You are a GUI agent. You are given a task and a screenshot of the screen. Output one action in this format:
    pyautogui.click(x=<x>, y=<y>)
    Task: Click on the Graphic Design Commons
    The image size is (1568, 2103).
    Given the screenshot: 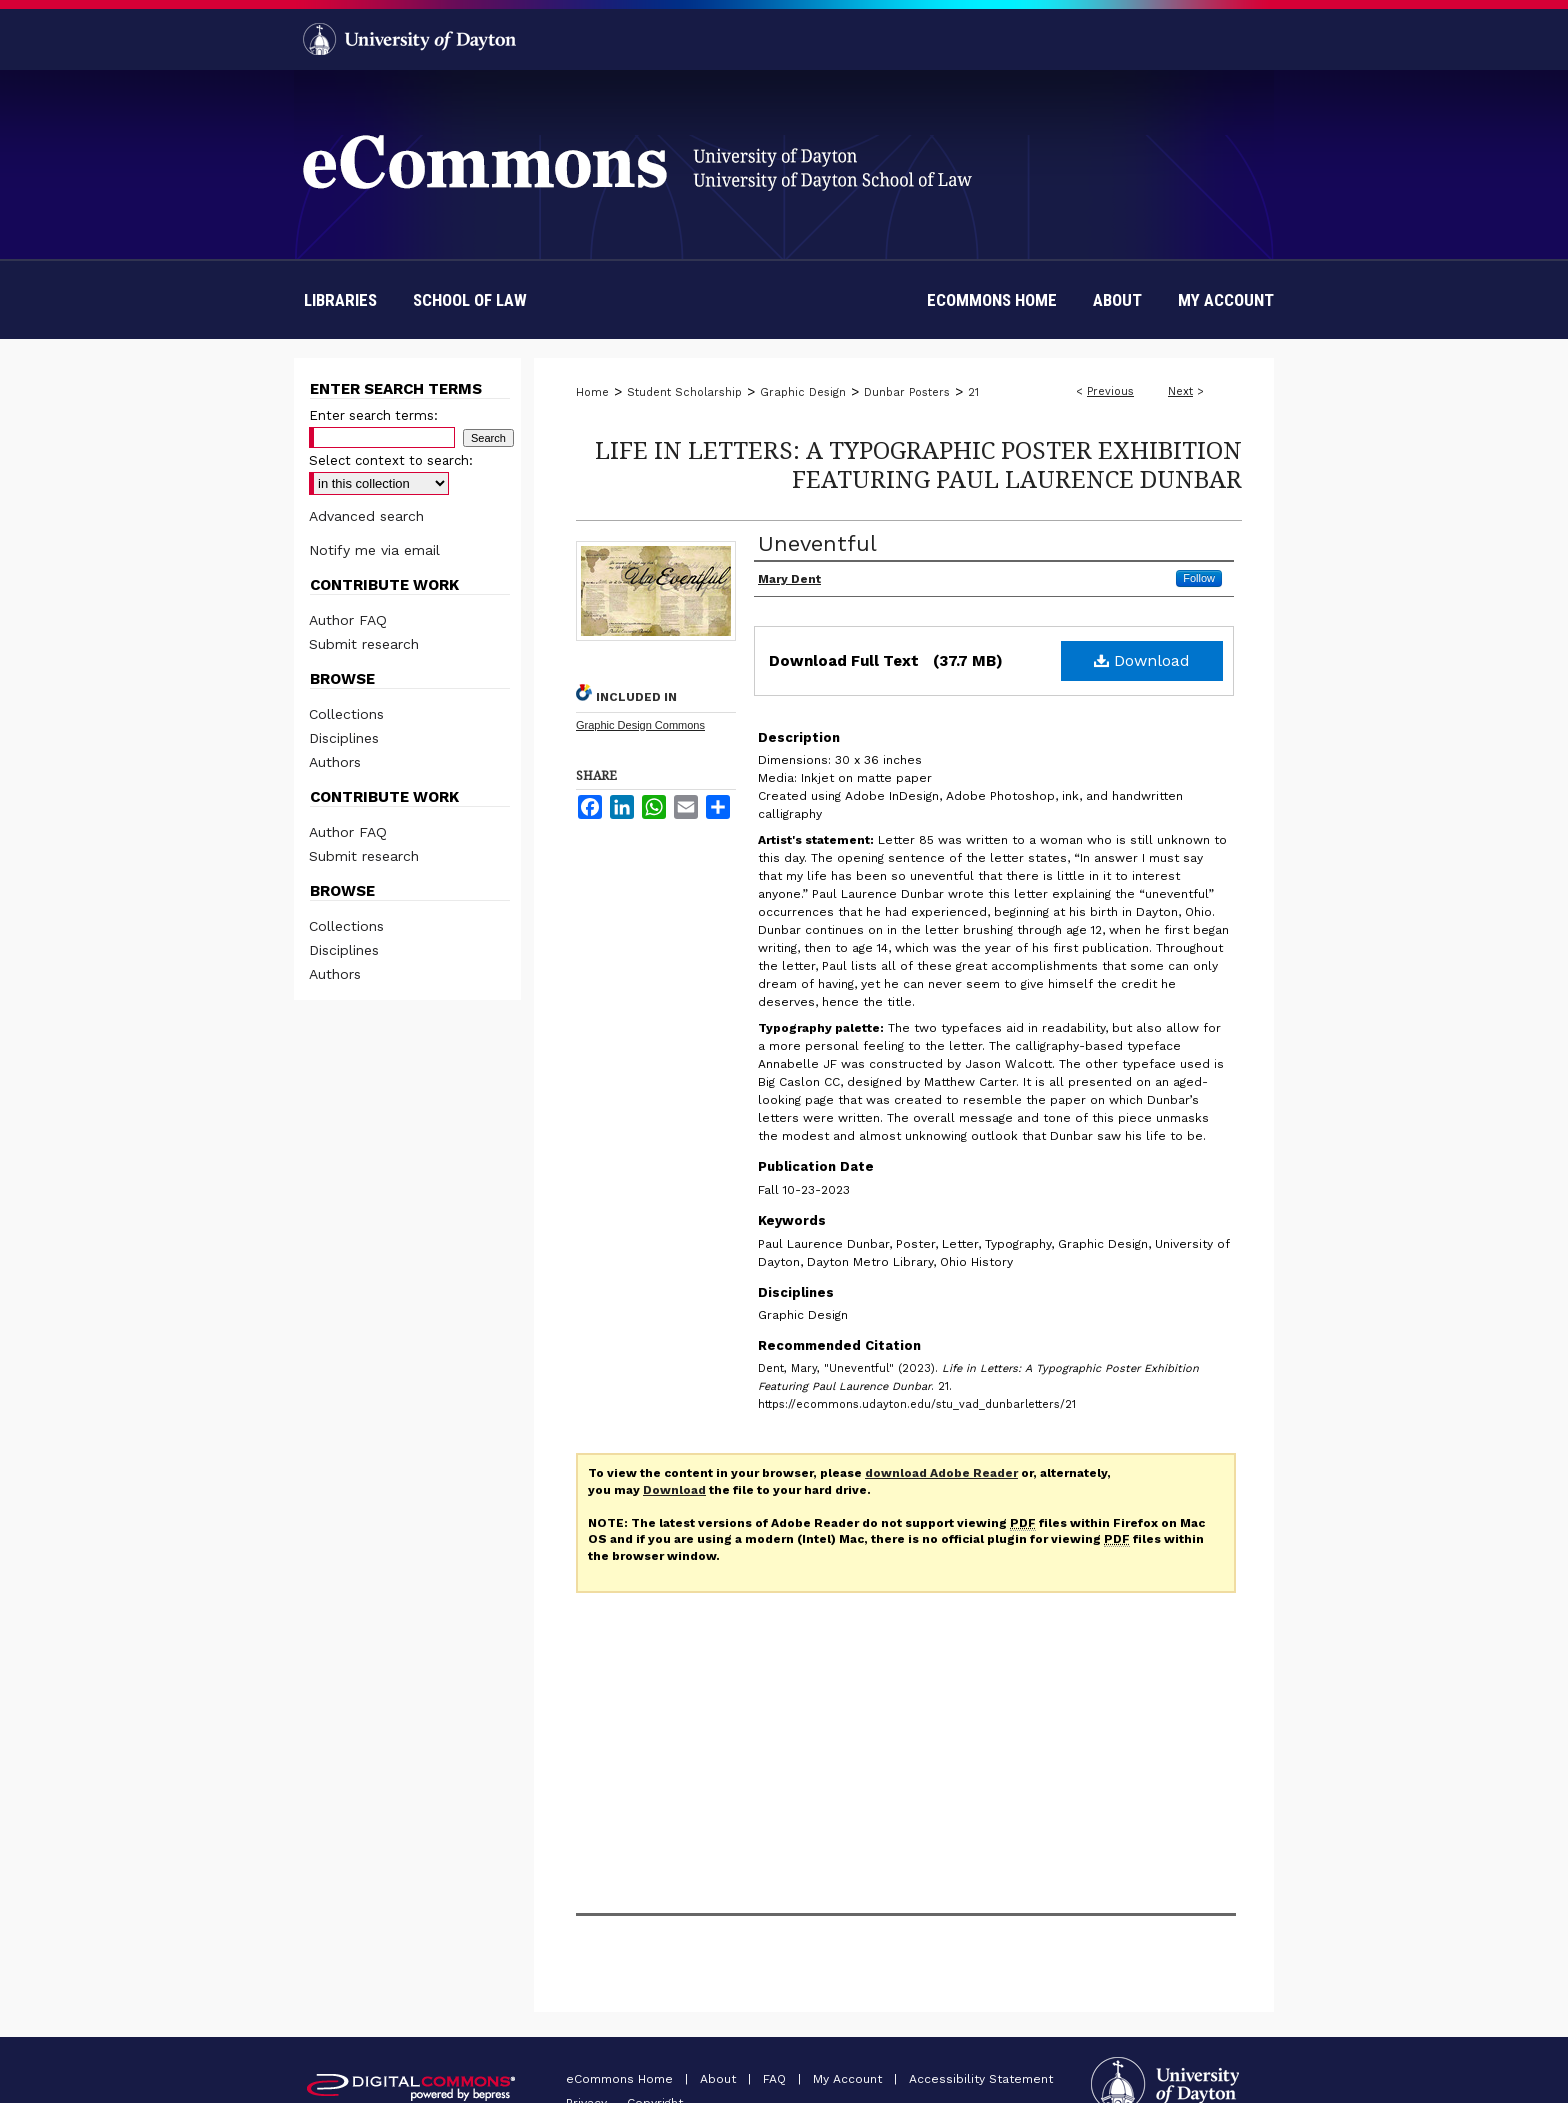 What is the action you would take?
    pyautogui.click(x=640, y=725)
    